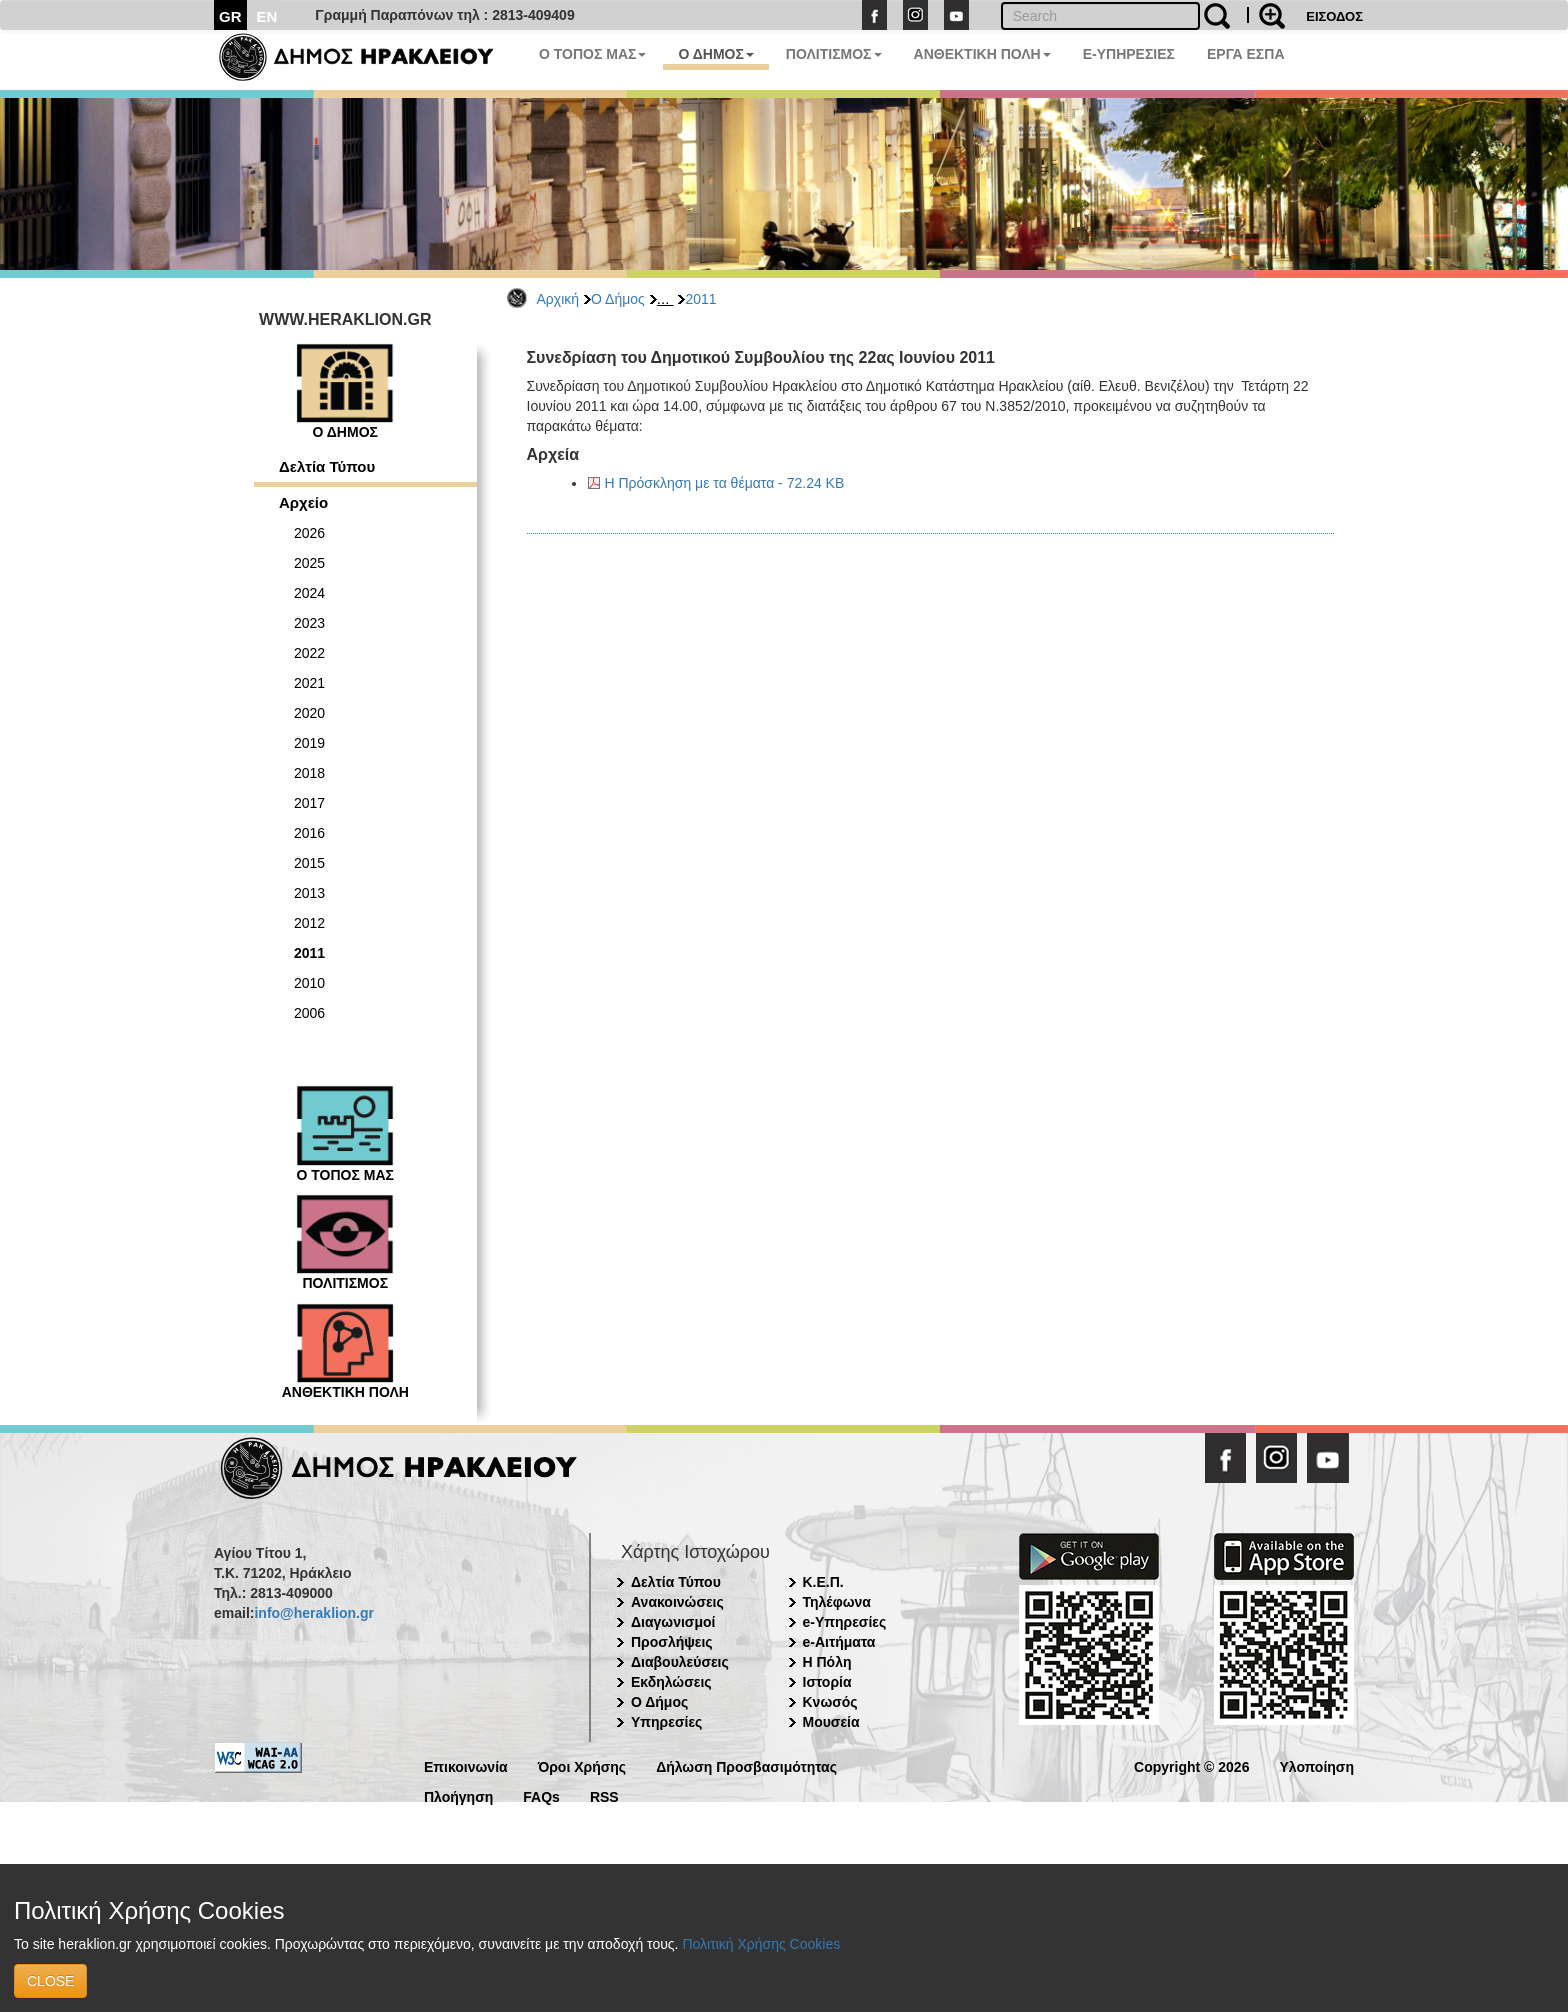  I want to click on ΠΟΛΙΤΙΣΜΟΣ, so click(834, 54).